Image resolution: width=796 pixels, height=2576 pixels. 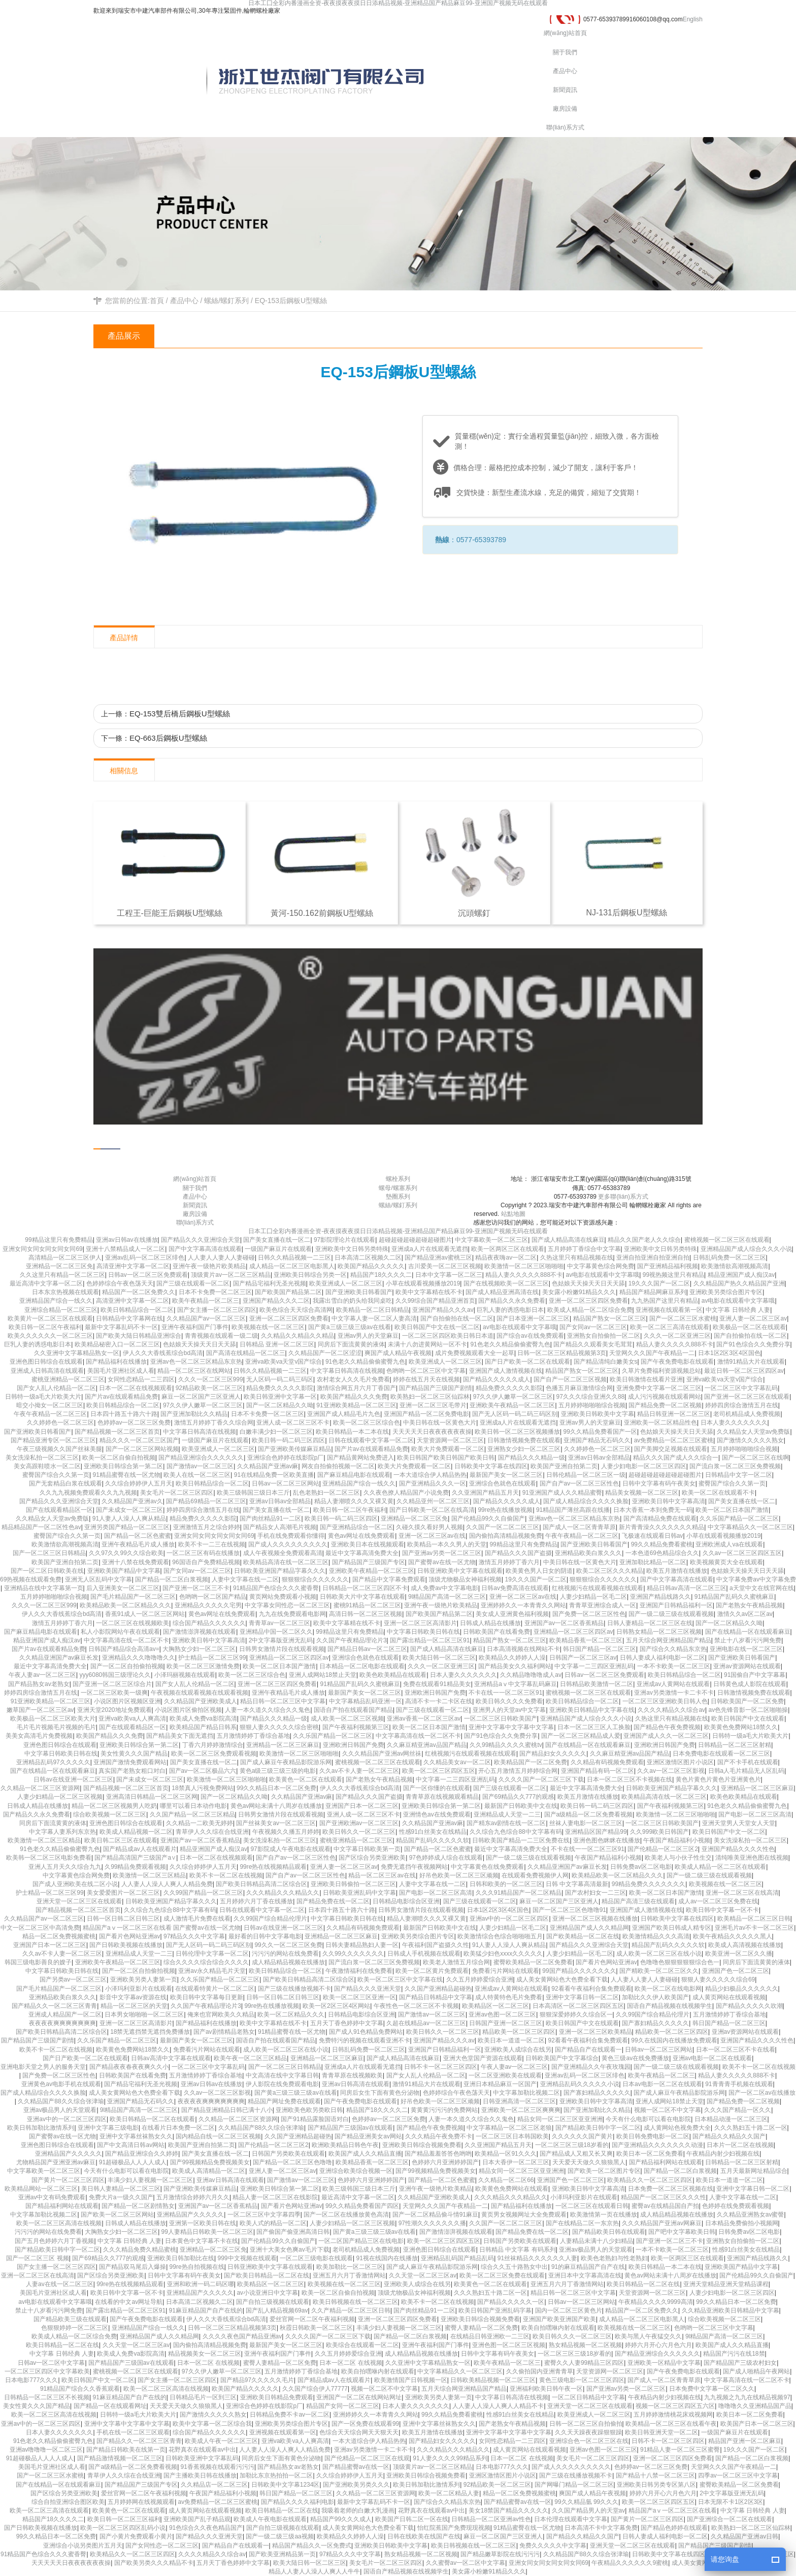 I want to click on 人妻少妇精品一区毛二区, so click(x=593, y=1596).